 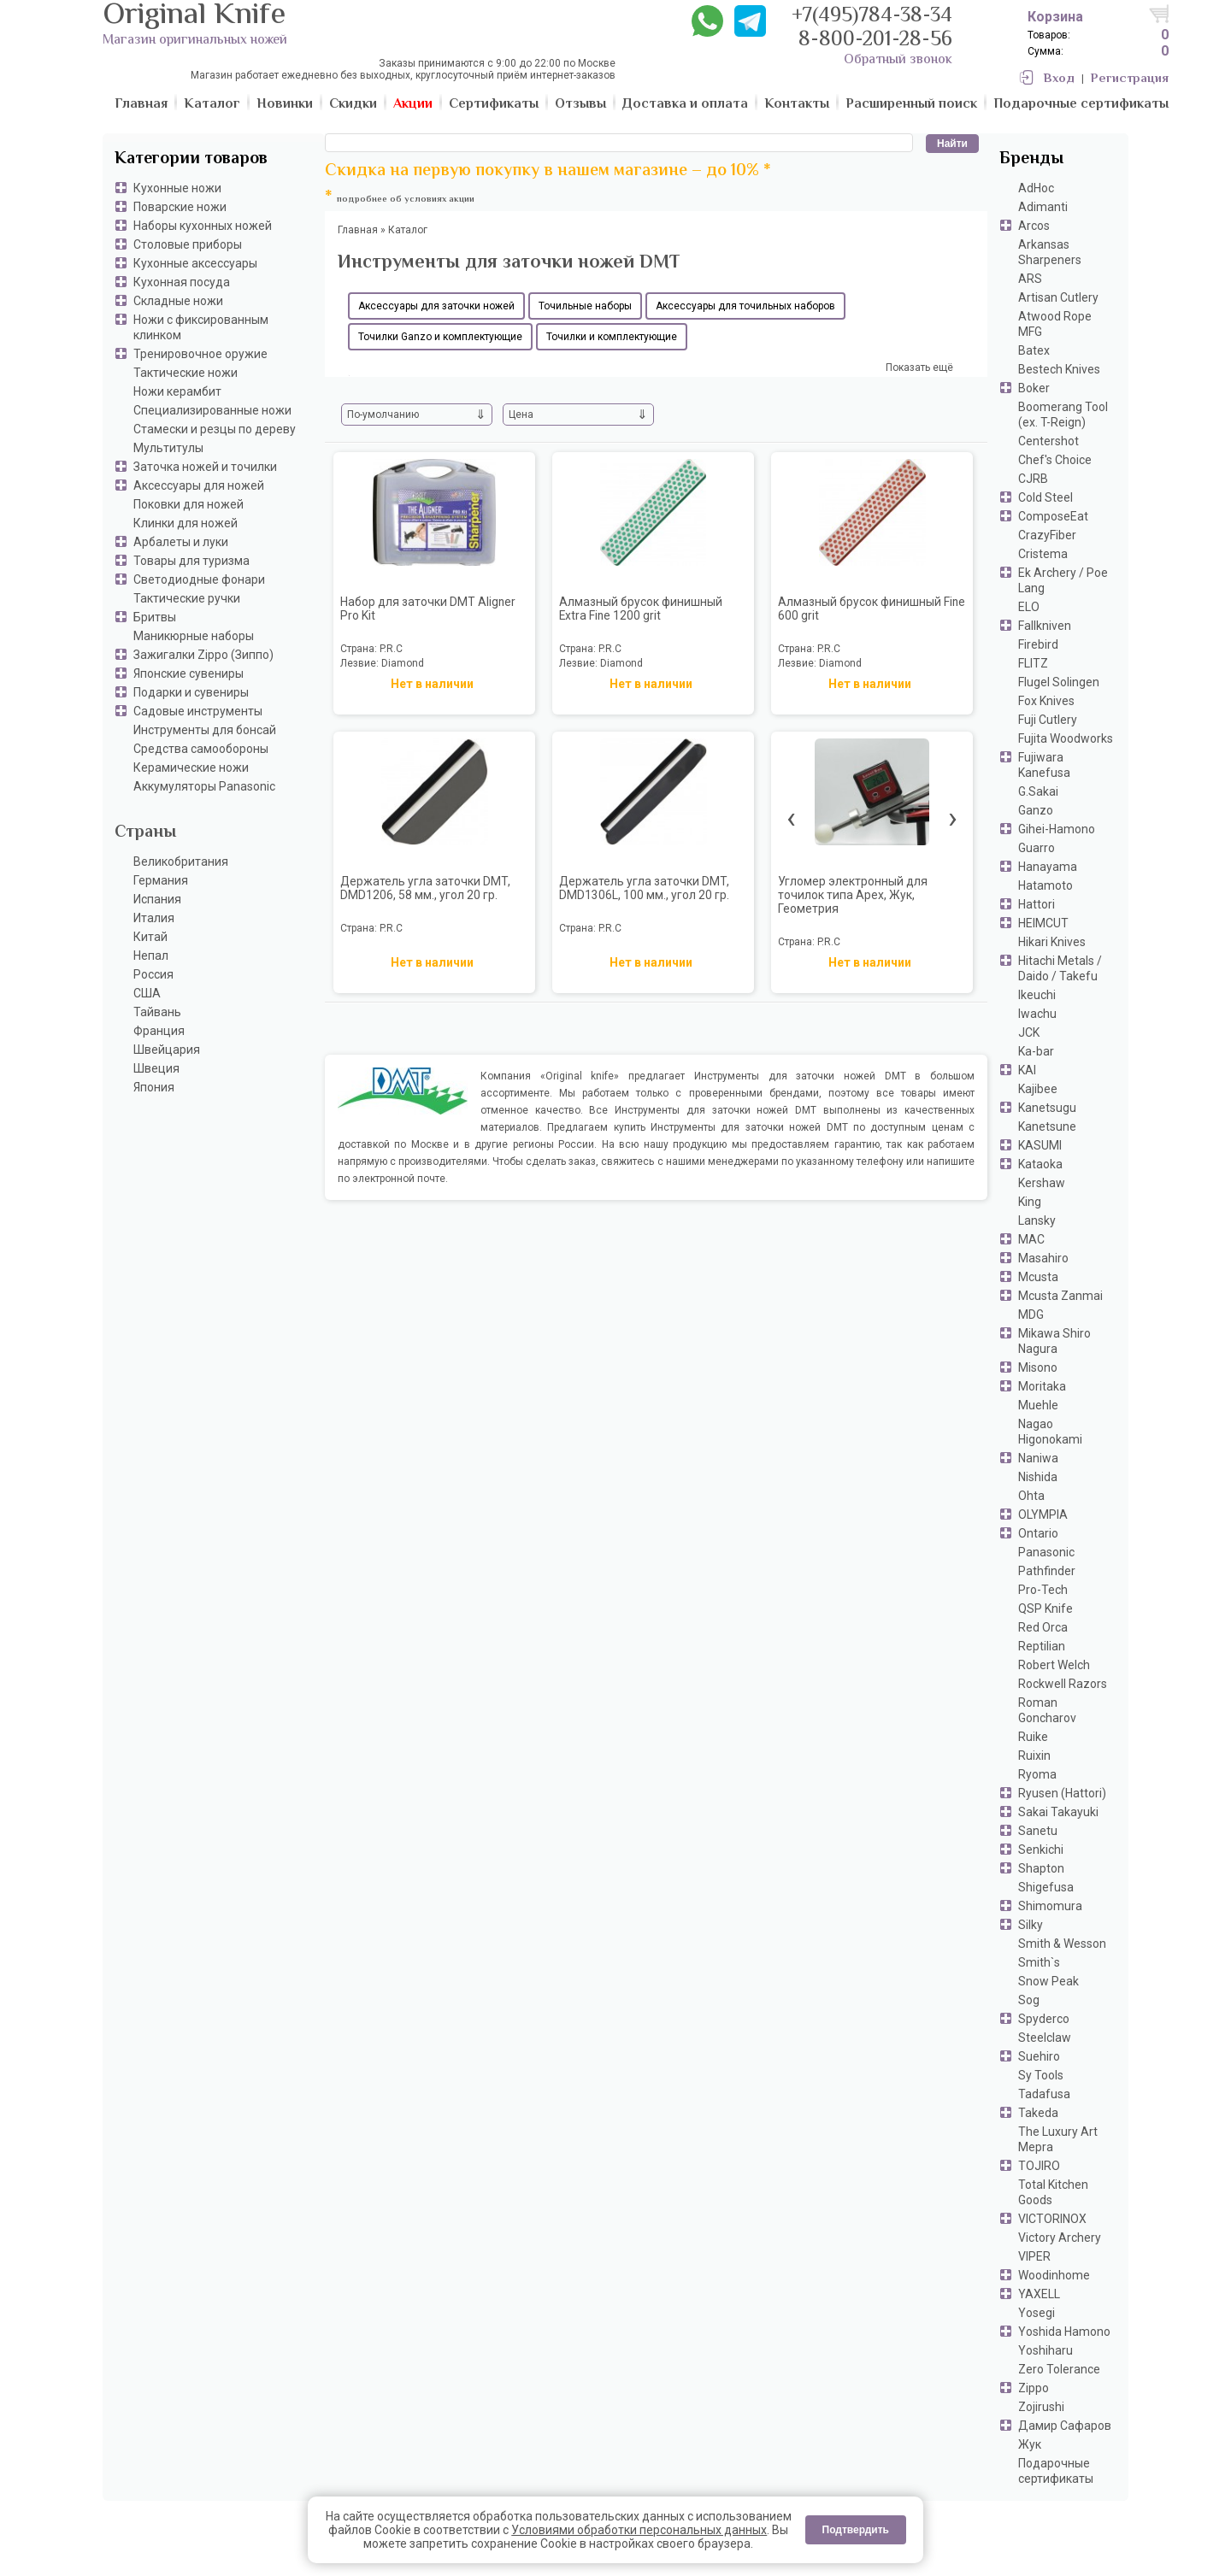 What do you see at coordinates (1033, 1737) in the screenshot?
I see `Ruike` at bounding box center [1033, 1737].